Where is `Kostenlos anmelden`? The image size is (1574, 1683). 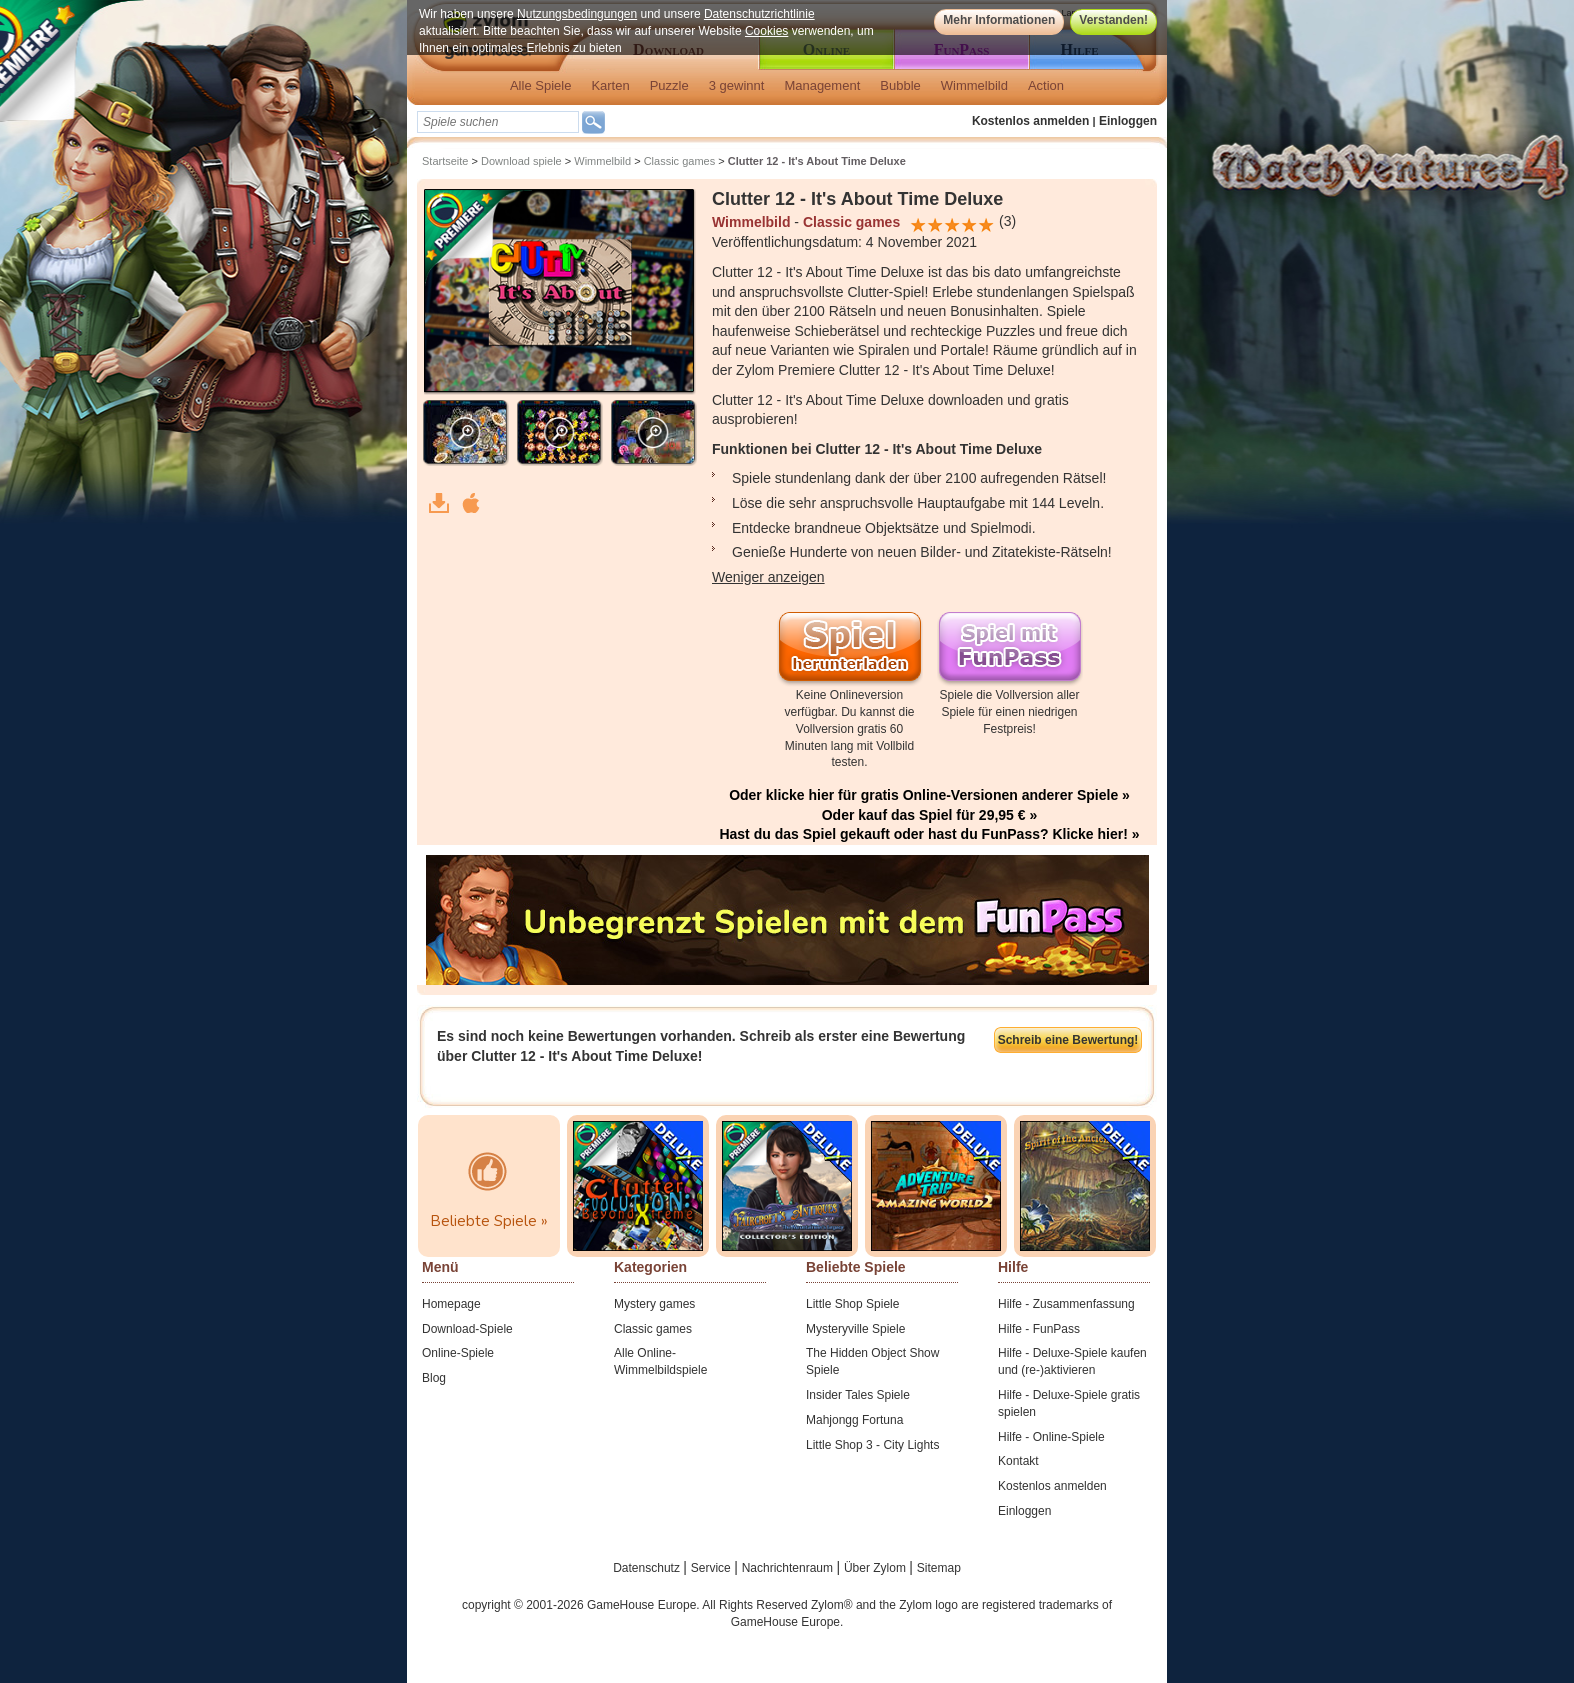 Kostenlos anmelden is located at coordinates (1030, 121).